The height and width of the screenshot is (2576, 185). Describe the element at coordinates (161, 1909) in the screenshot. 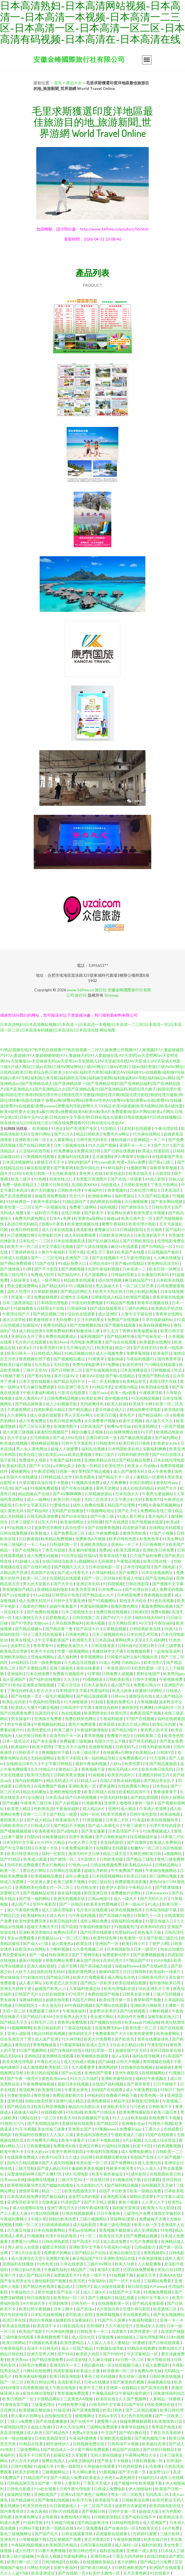

I see `日本高清电影下载` at that location.